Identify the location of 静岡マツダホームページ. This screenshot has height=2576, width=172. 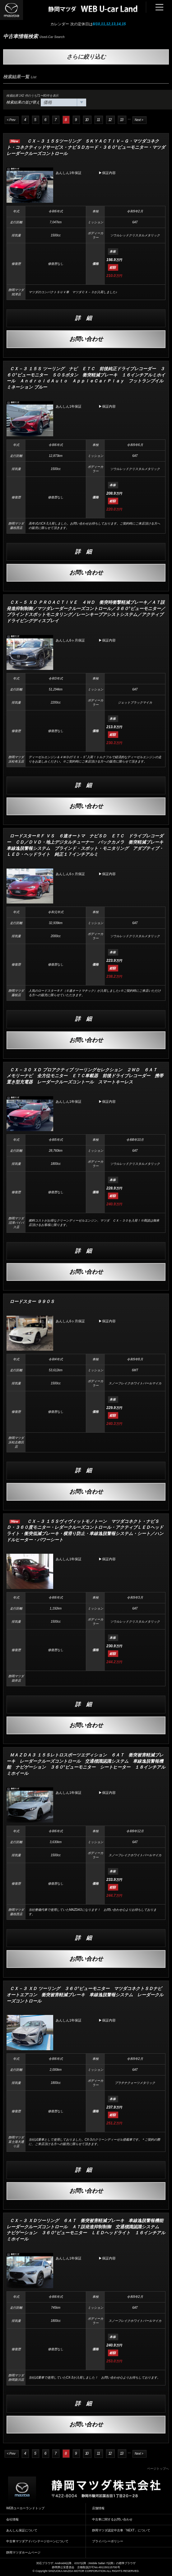
(23, 2552).